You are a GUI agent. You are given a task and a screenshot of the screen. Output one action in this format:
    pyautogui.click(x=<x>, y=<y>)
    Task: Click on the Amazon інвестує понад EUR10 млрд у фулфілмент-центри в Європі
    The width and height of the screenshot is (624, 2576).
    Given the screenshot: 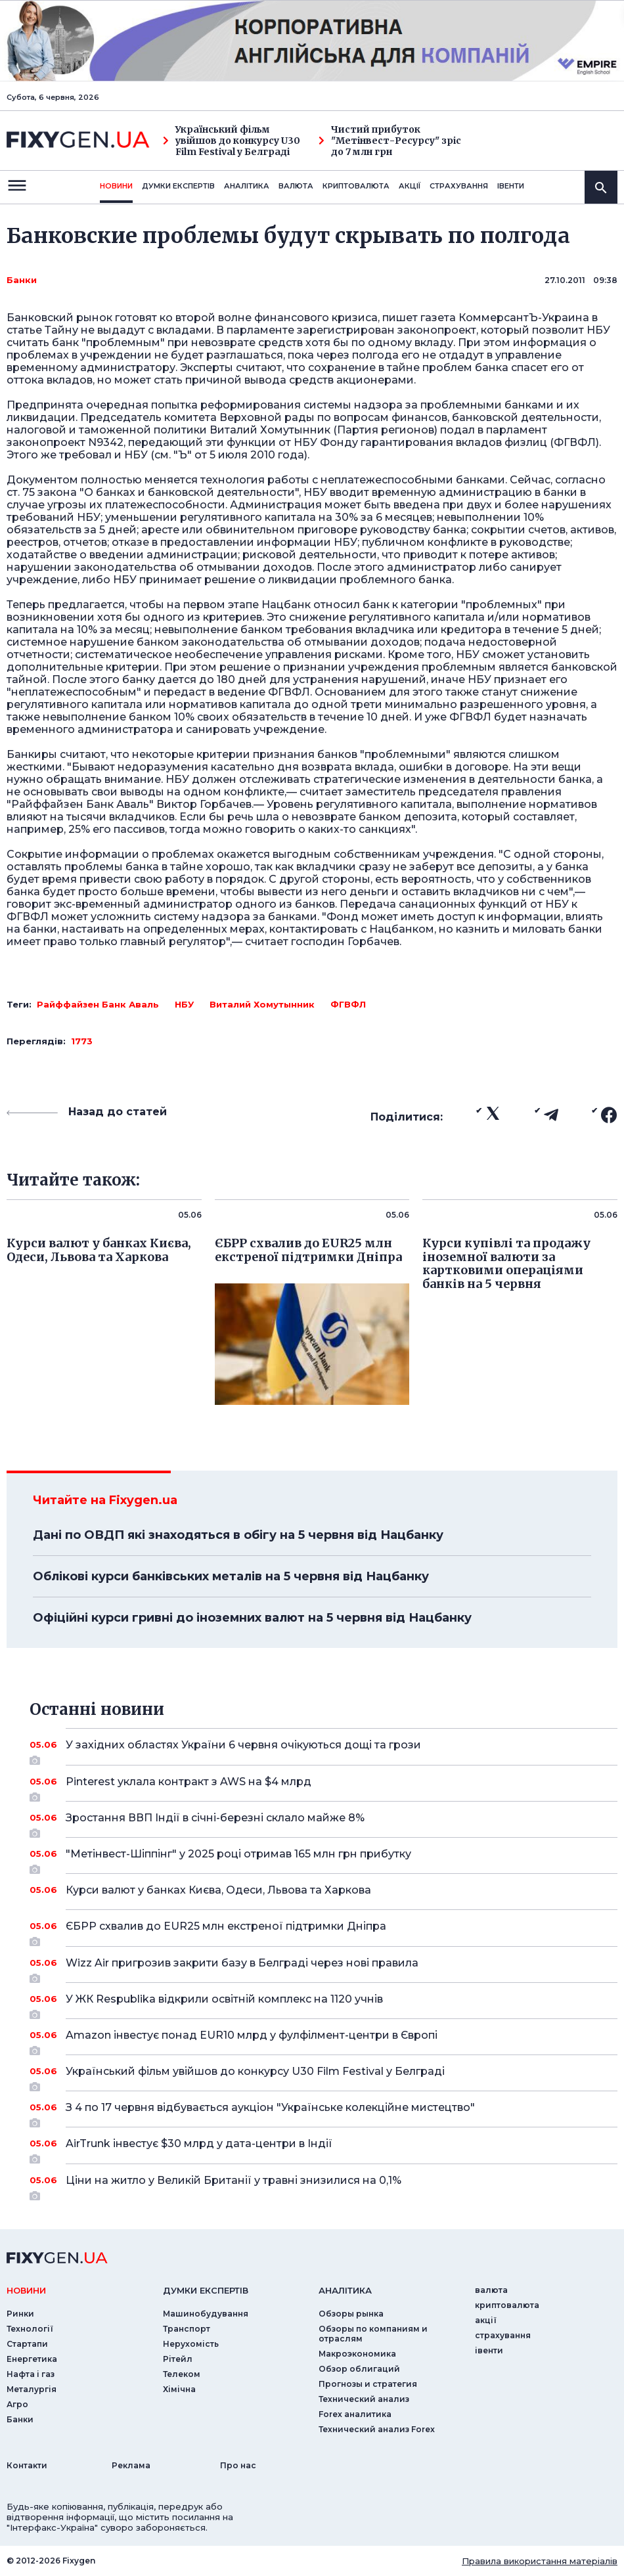 What is the action you would take?
    pyautogui.click(x=323, y=2040)
    